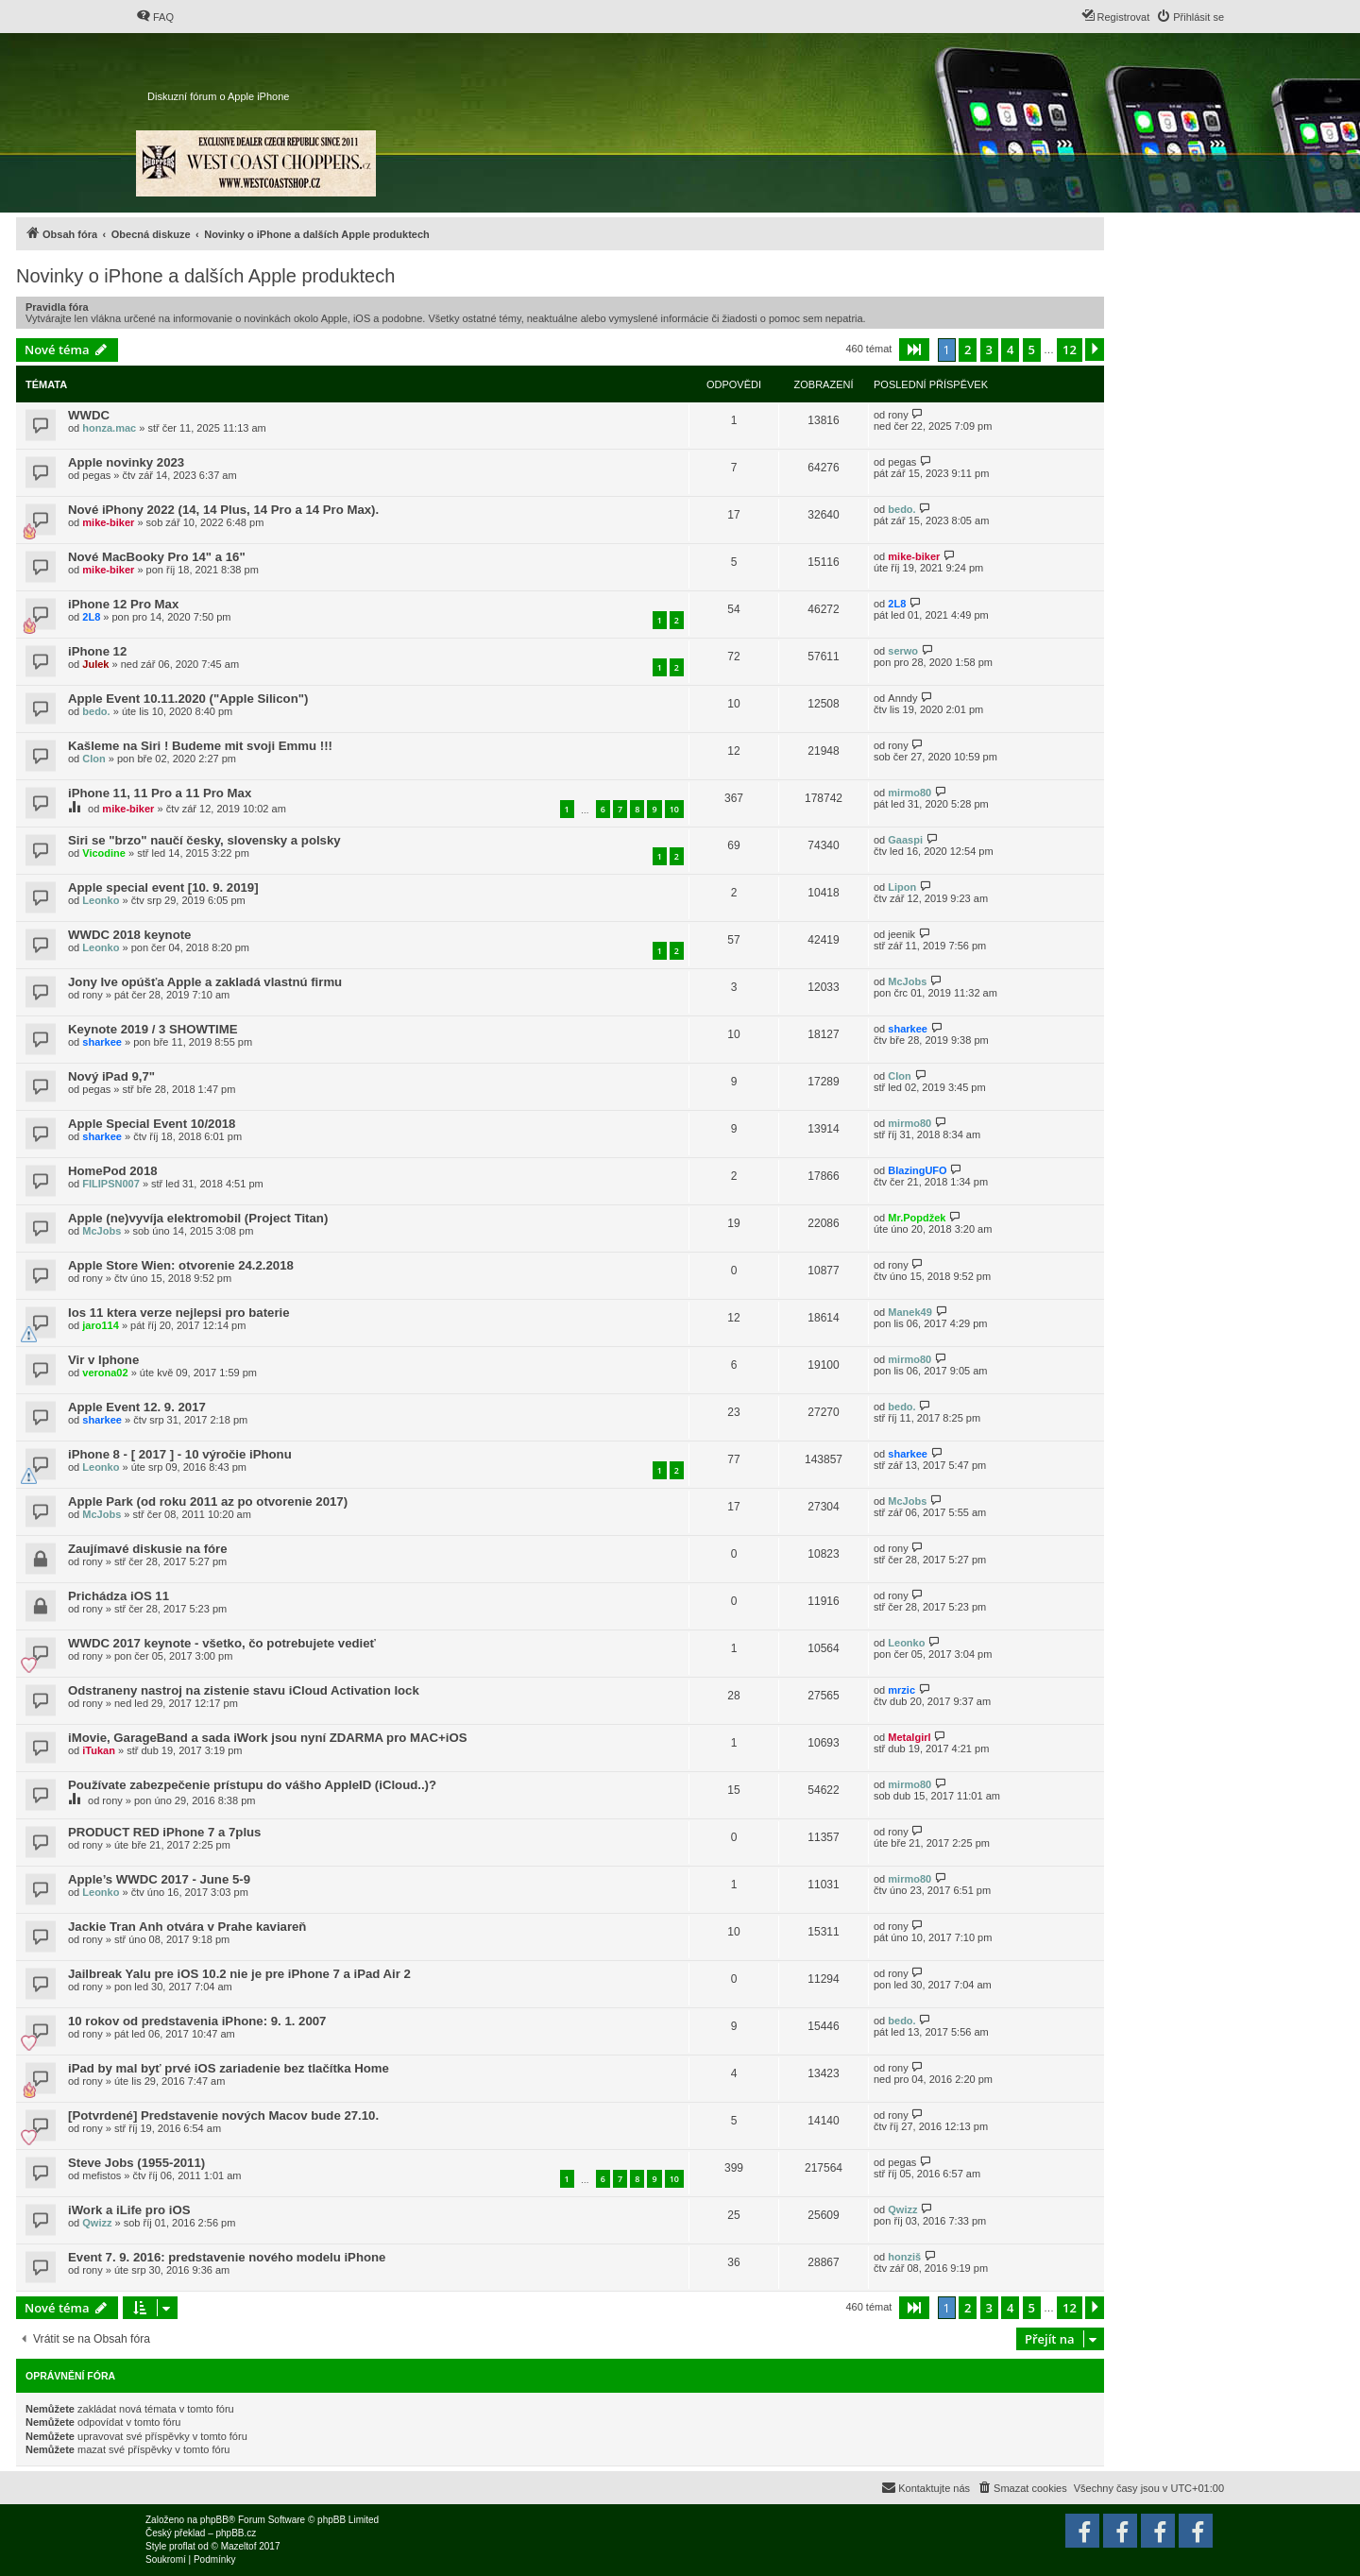 This screenshot has width=1360, height=2576. I want to click on Mr.Popdžek, so click(916, 1217).